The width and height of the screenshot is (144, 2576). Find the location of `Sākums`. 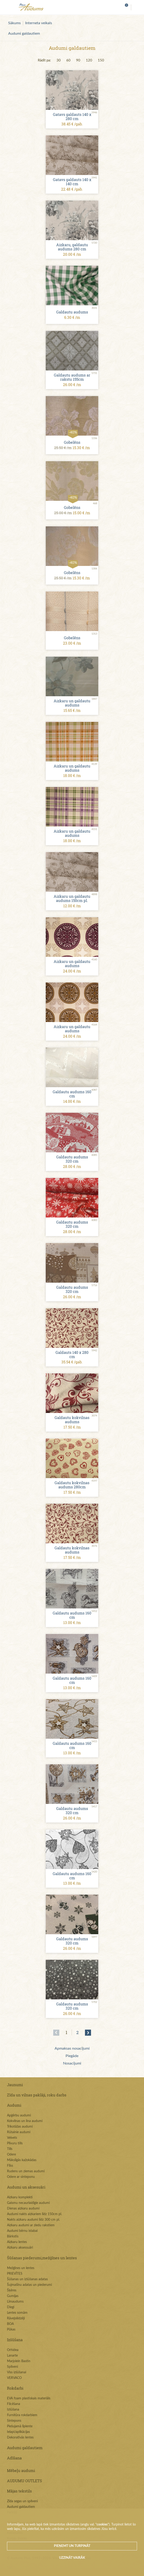

Sākums is located at coordinates (14, 23).